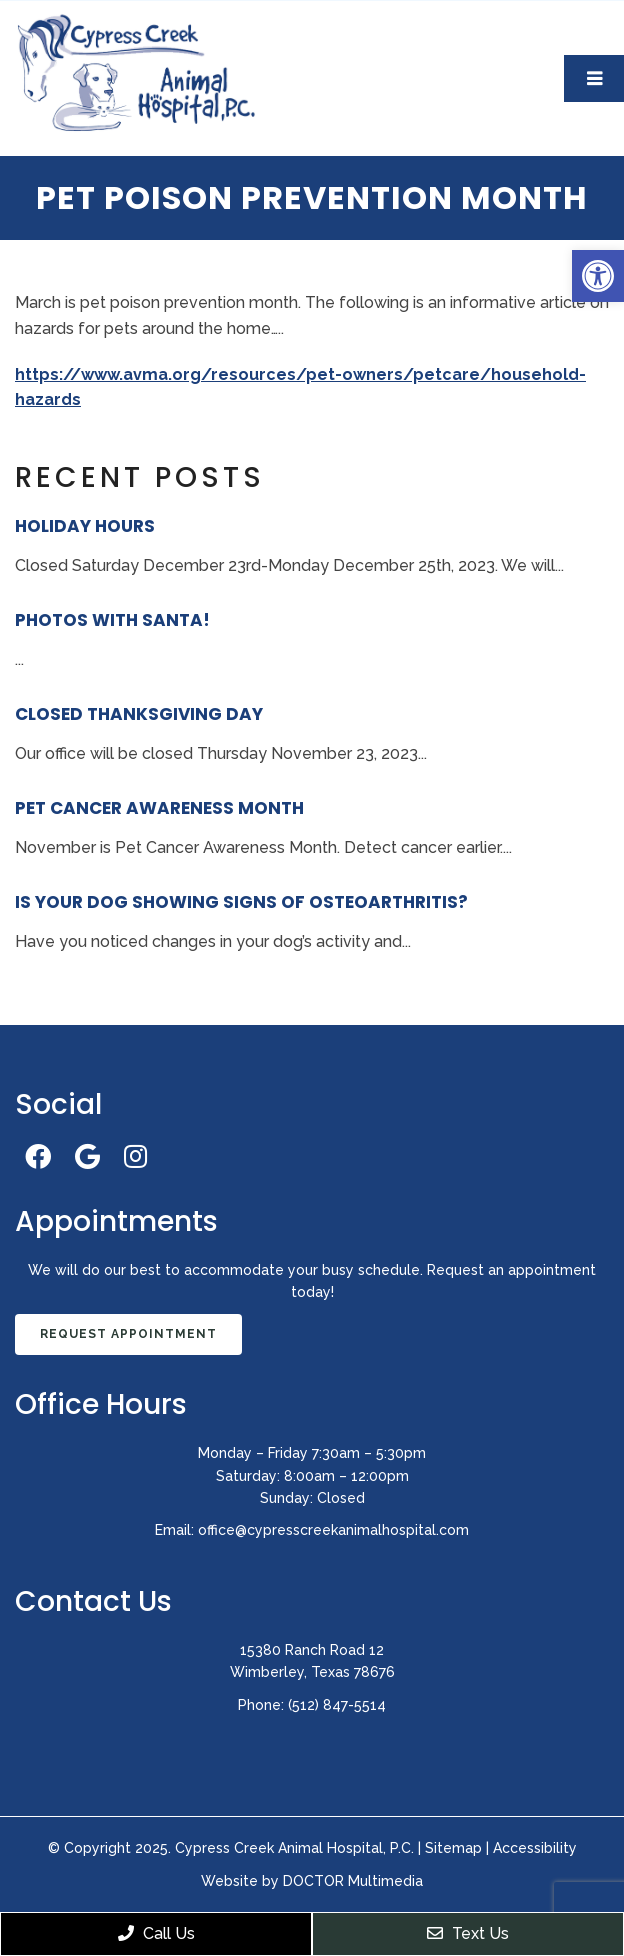 The height and width of the screenshot is (1956, 624). What do you see at coordinates (312, 1881) in the screenshot?
I see `Website by DOCTOR Multimedia` at bounding box center [312, 1881].